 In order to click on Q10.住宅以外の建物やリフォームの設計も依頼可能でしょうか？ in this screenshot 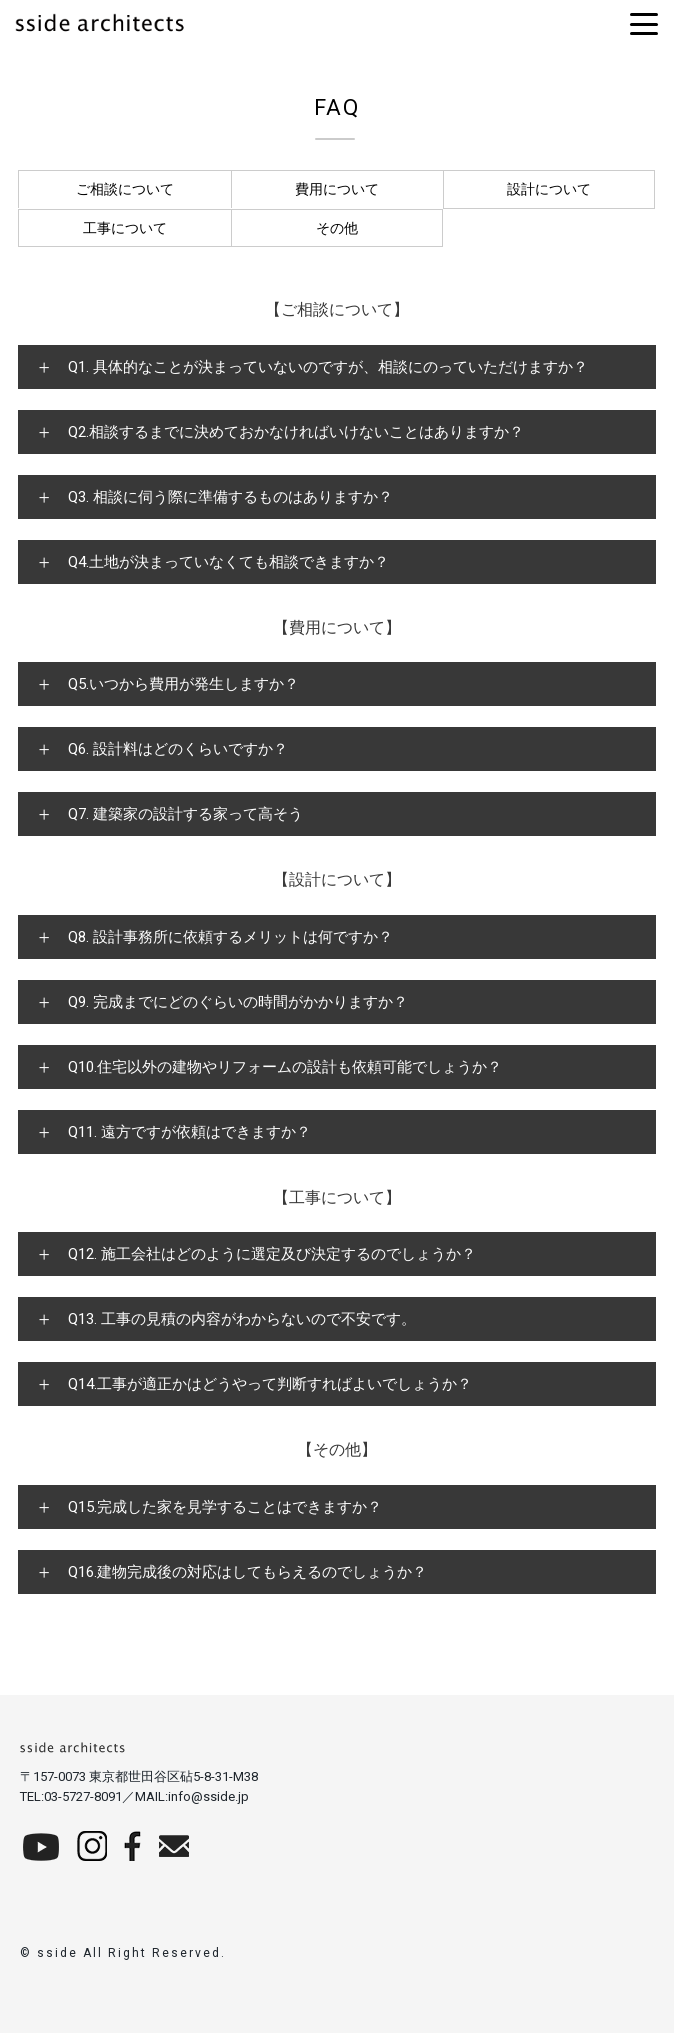, I will do `click(285, 1067)`.